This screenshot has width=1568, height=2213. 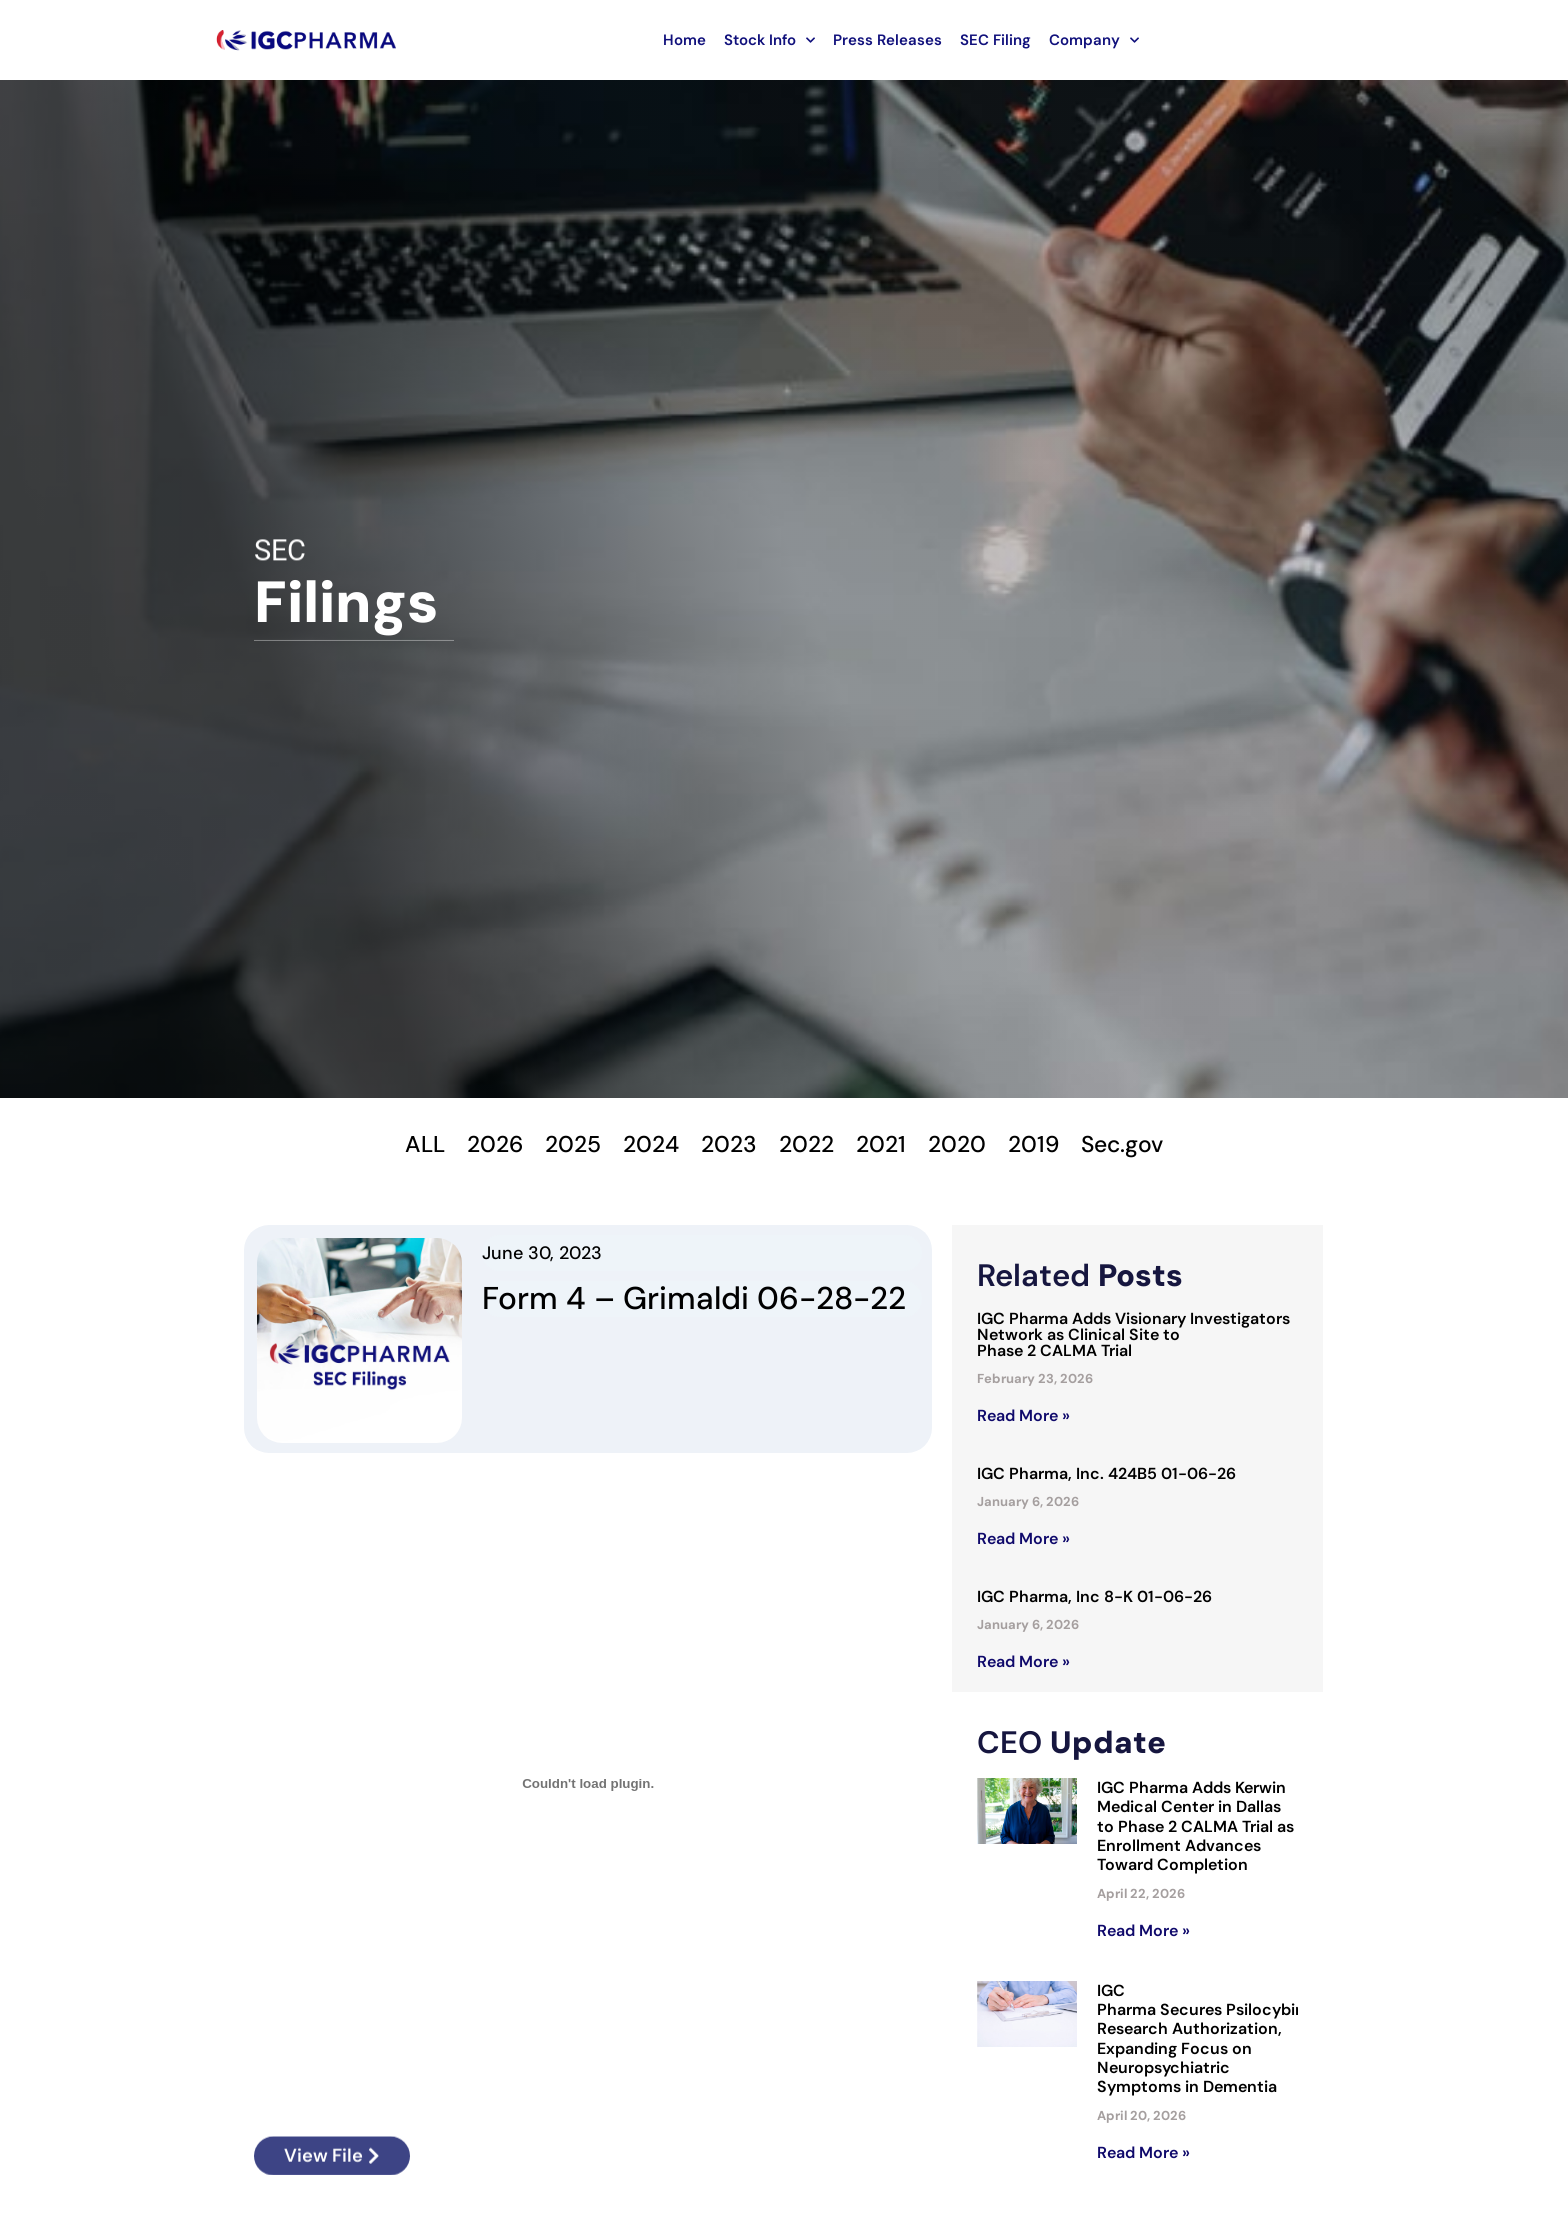 I want to click on Stock Info, so click(x=769, y=40).